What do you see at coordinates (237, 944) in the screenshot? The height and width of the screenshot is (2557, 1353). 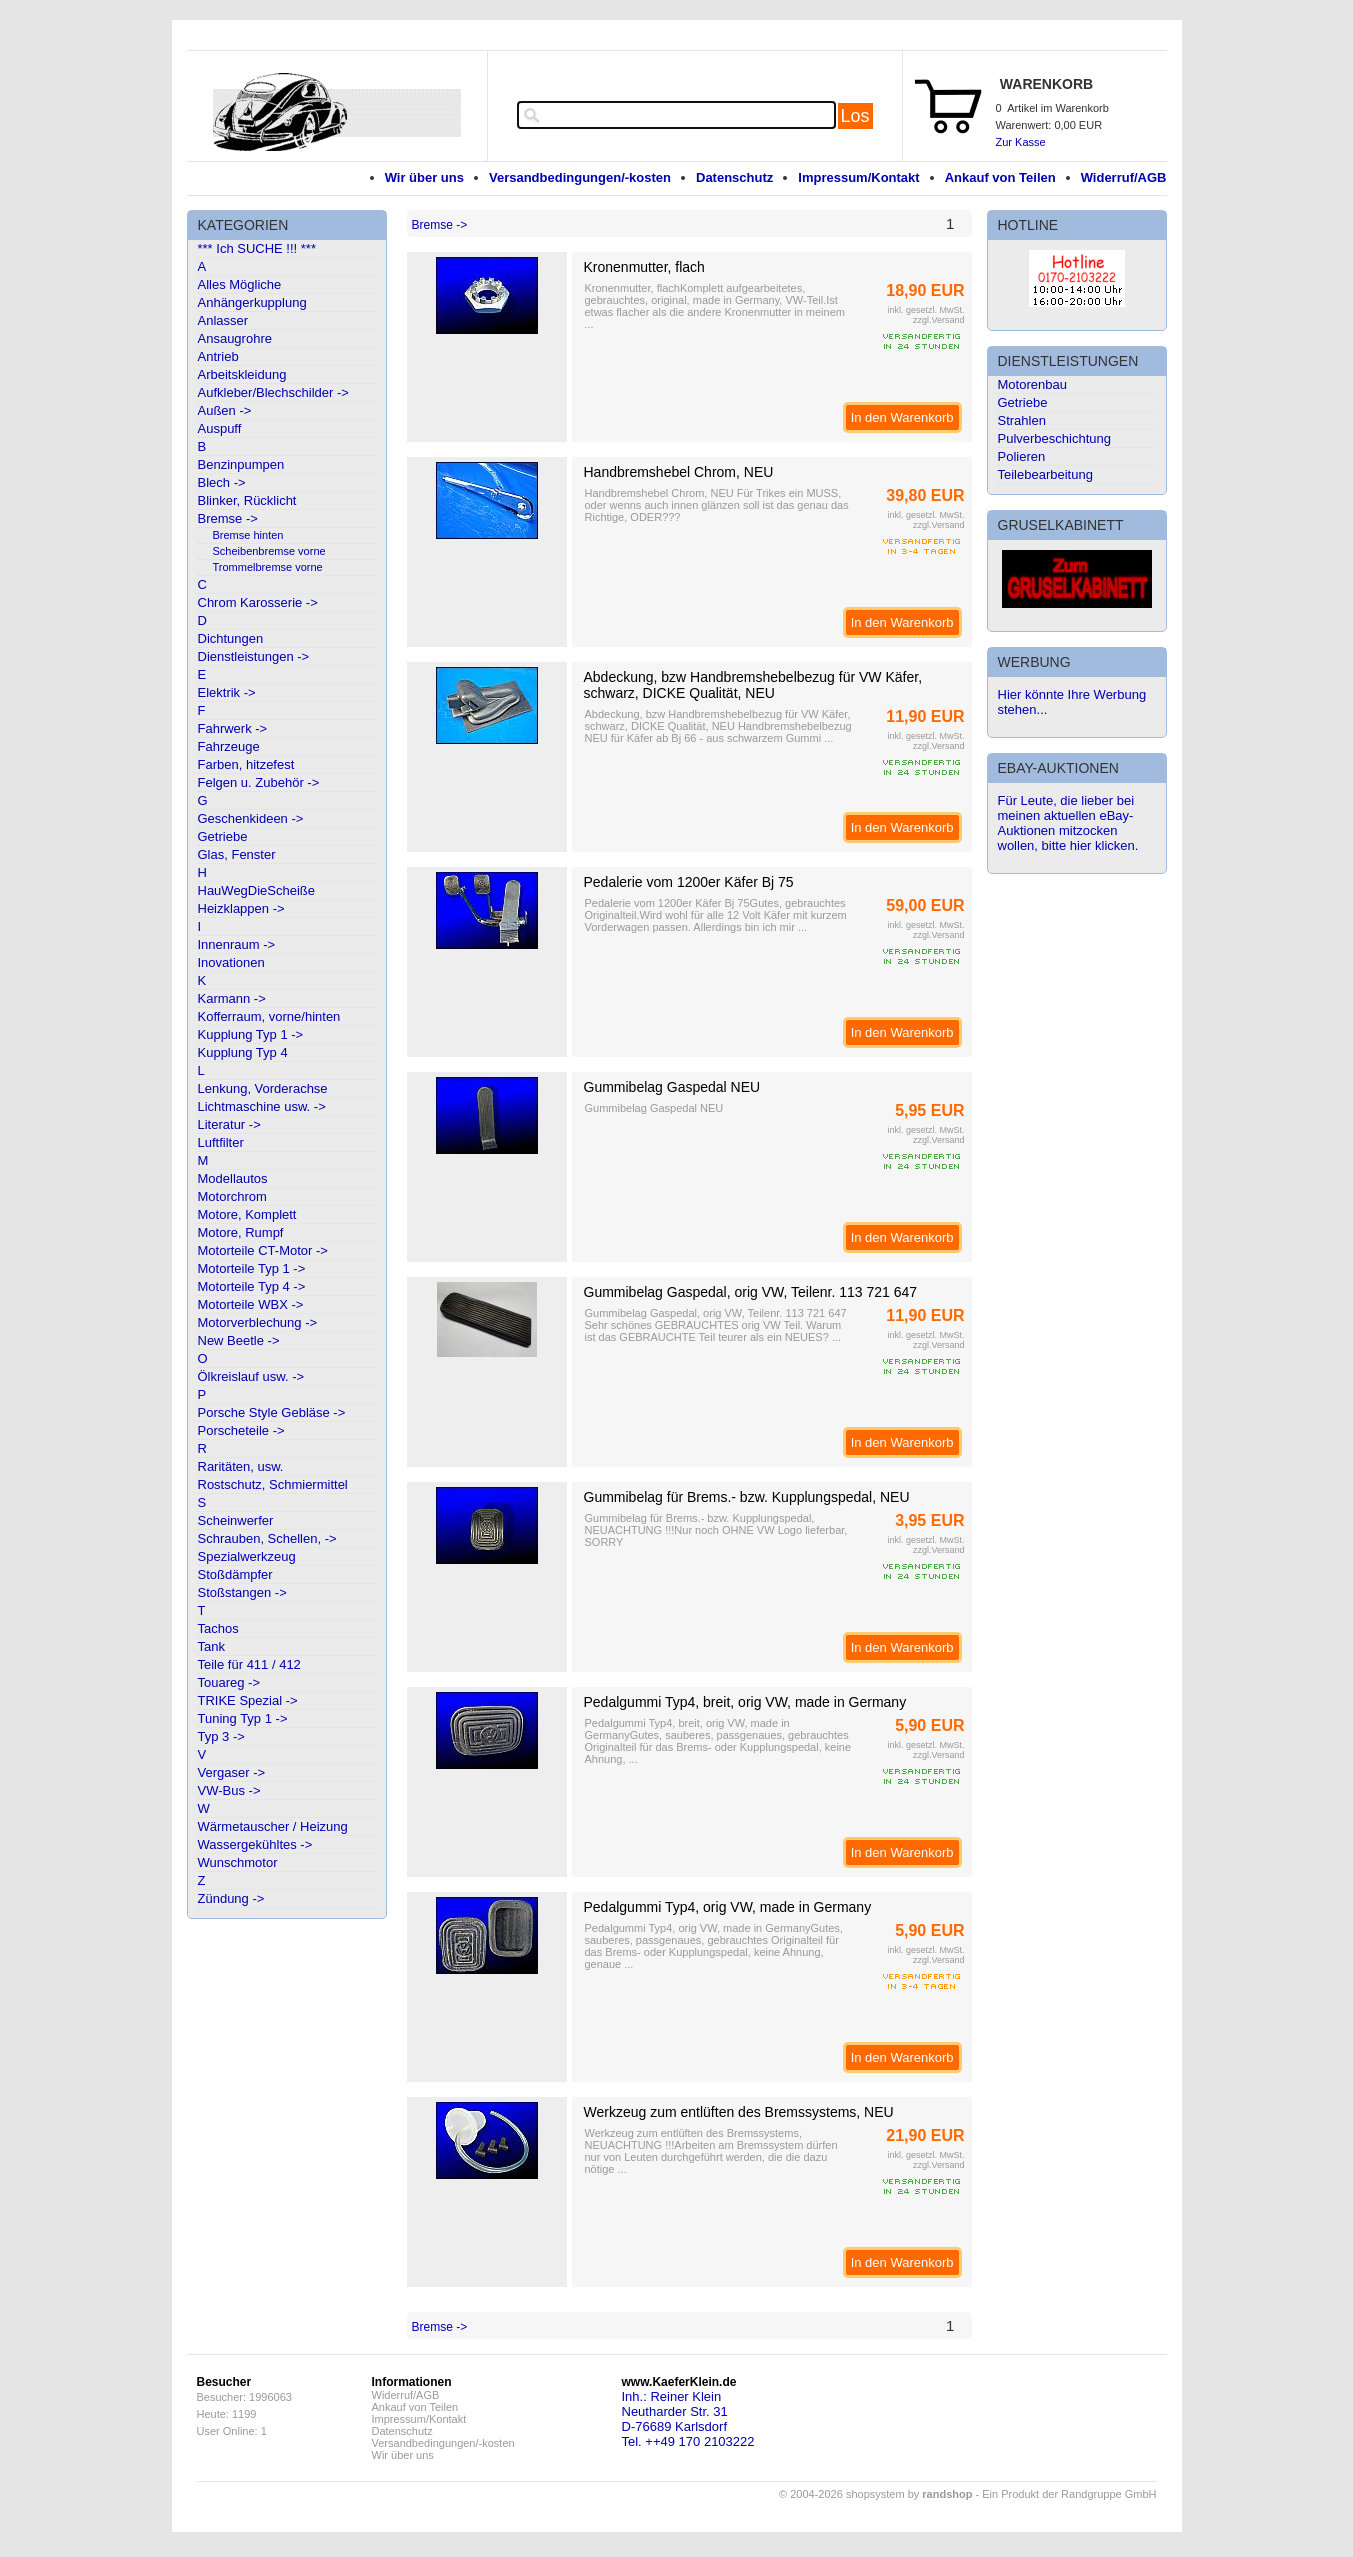 I see `Innenraum ->` at bounding box center [237, 944].